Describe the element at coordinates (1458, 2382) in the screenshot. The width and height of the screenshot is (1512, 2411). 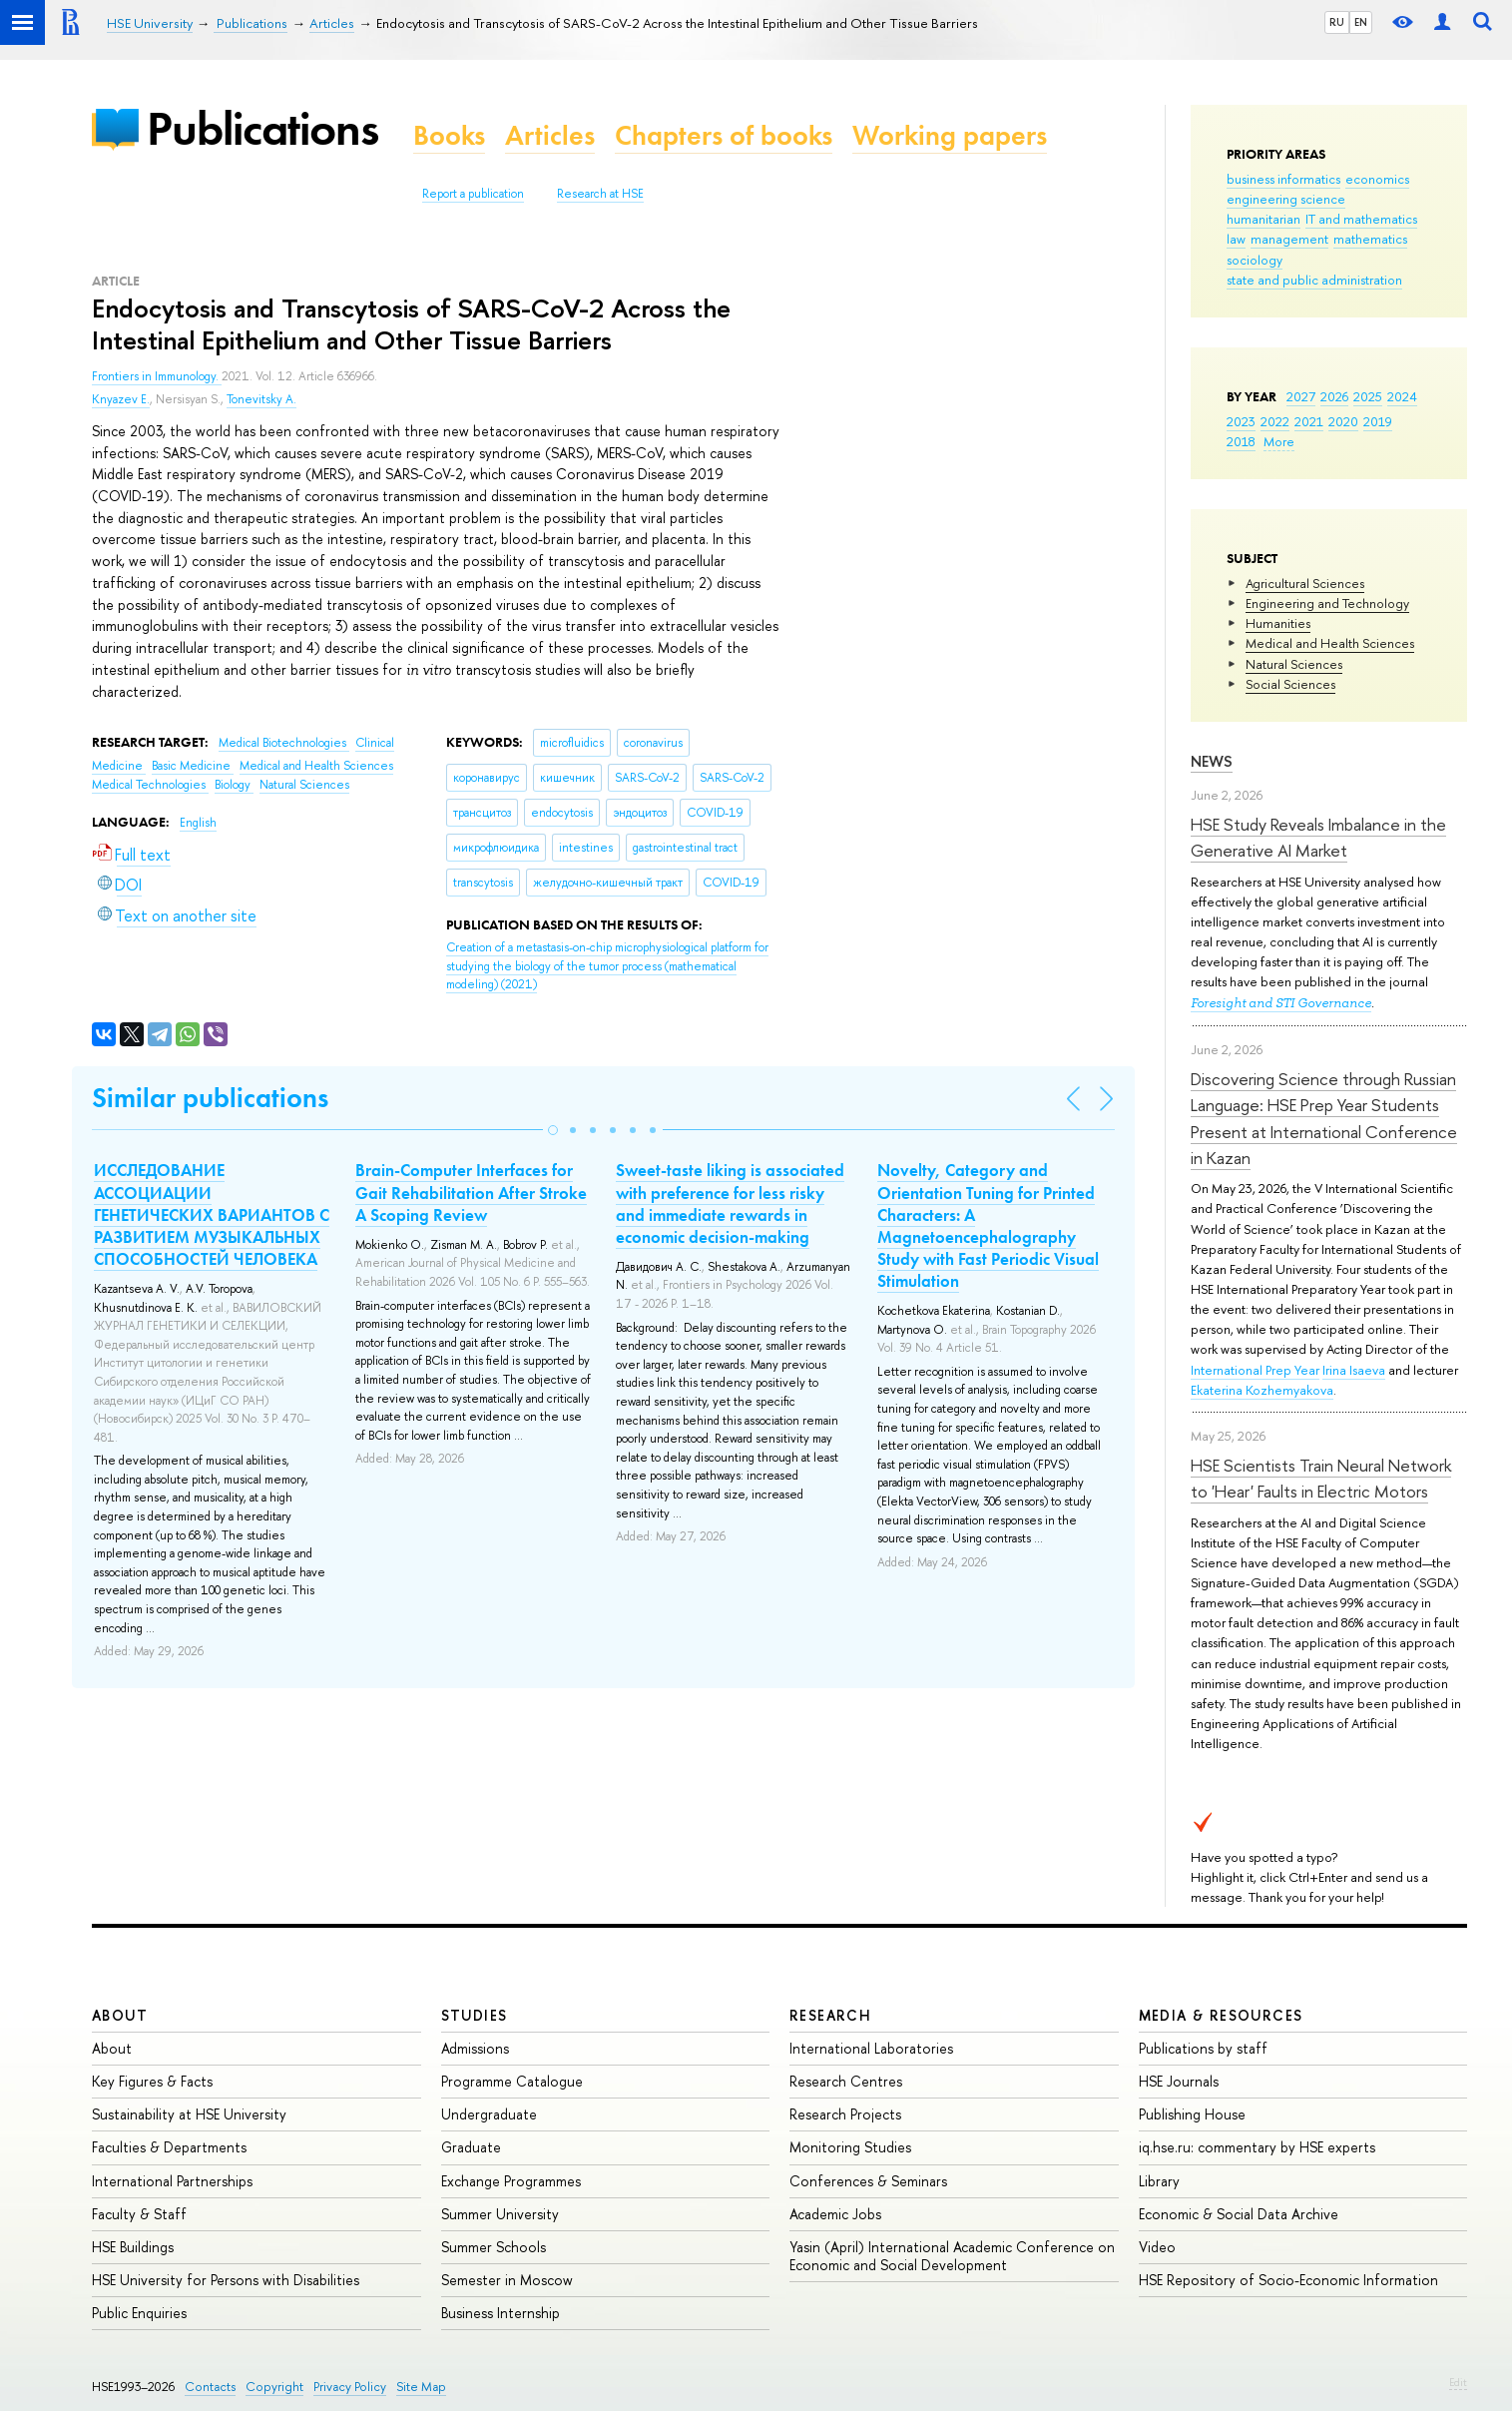
I see `Edit` at that location.